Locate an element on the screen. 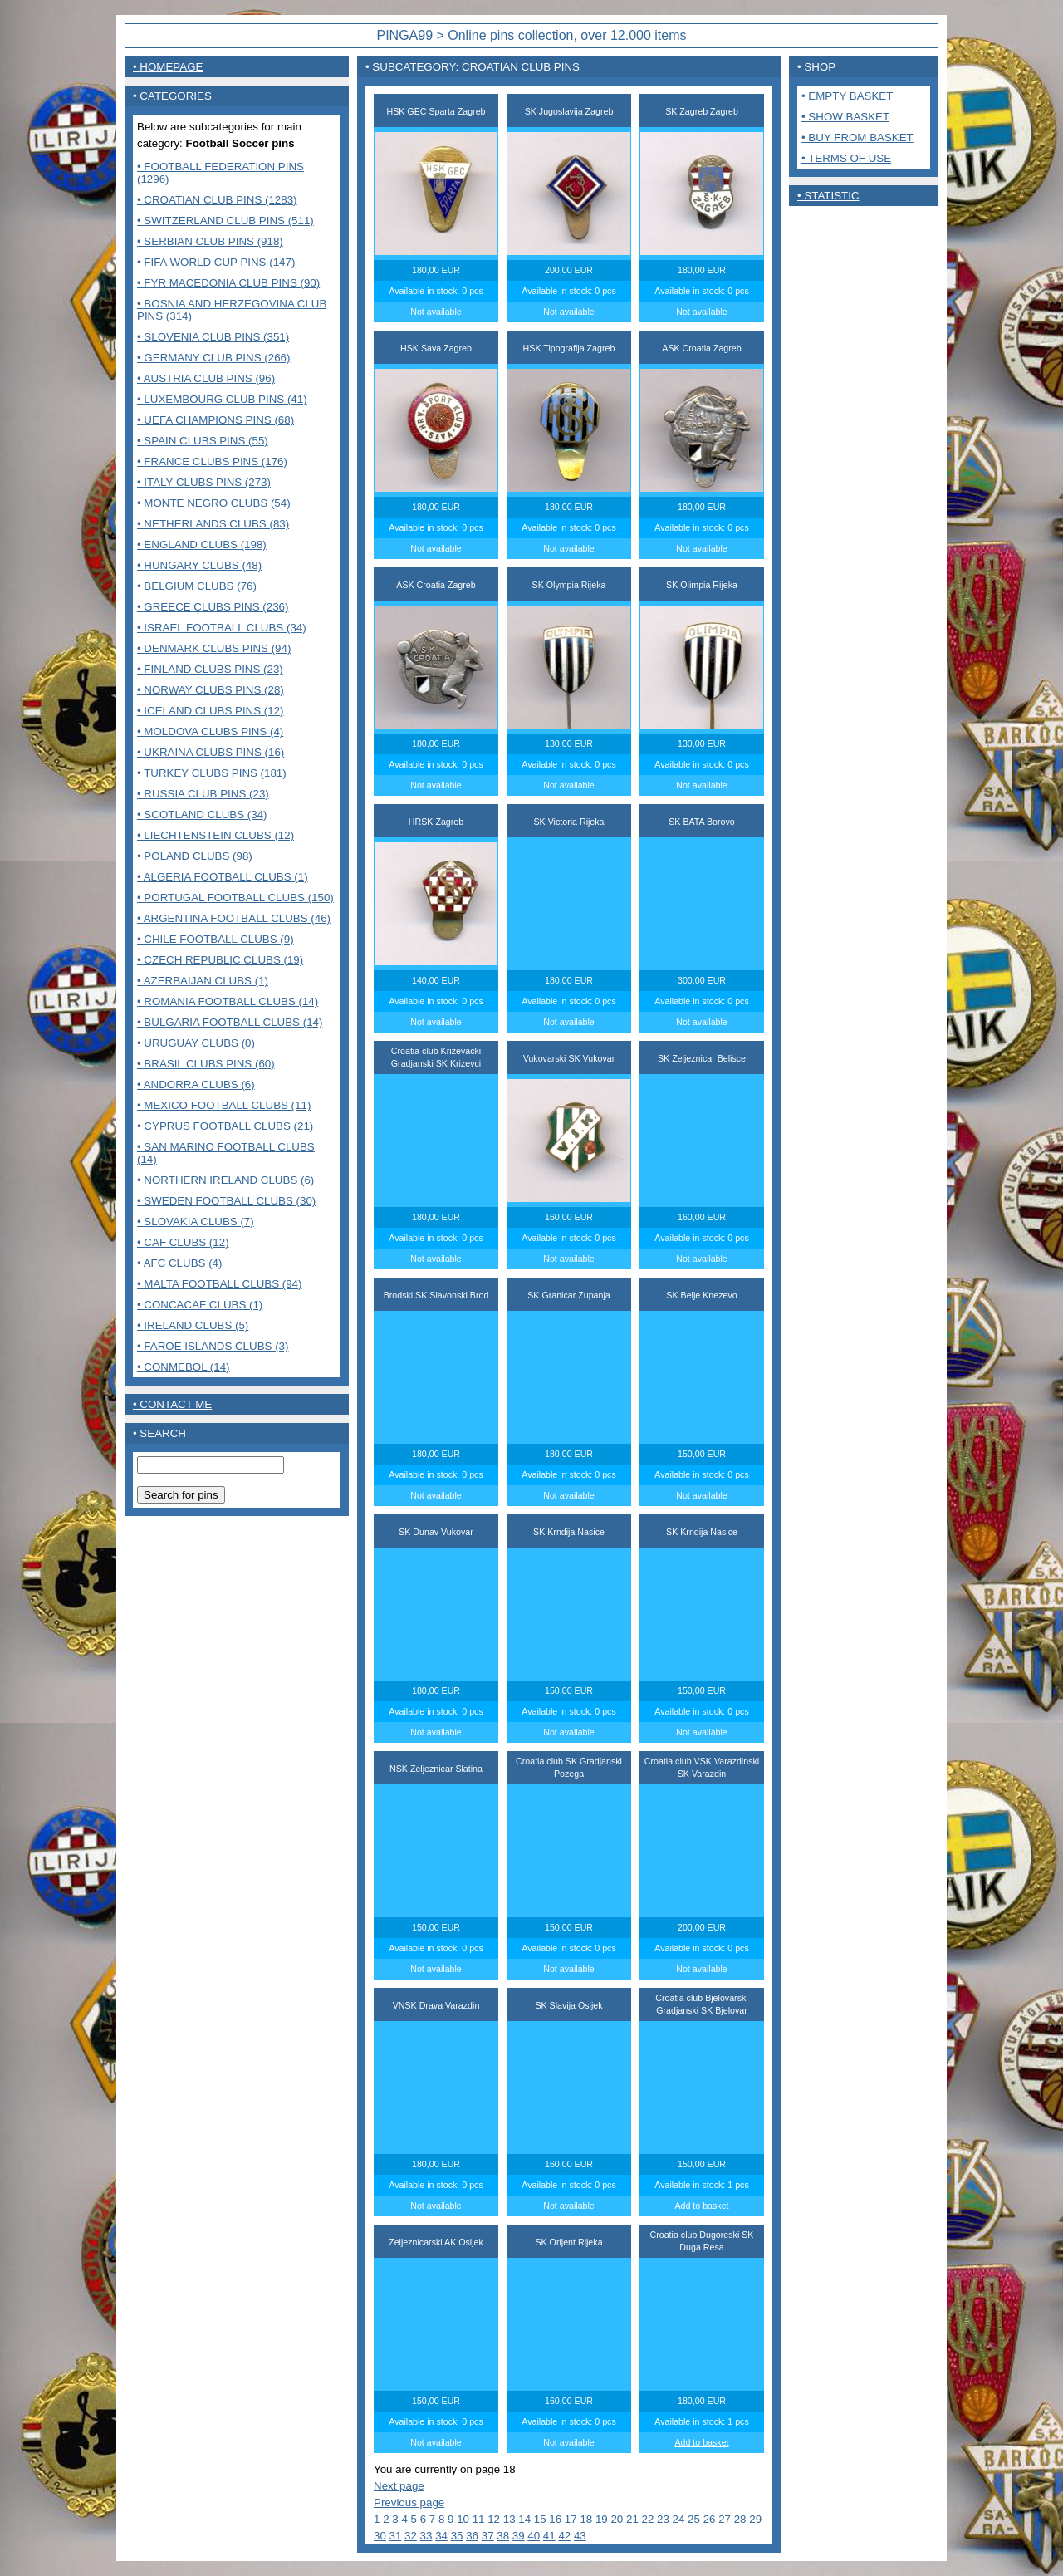  • France Clubs pins (176) is located at coordinates (212, 461).